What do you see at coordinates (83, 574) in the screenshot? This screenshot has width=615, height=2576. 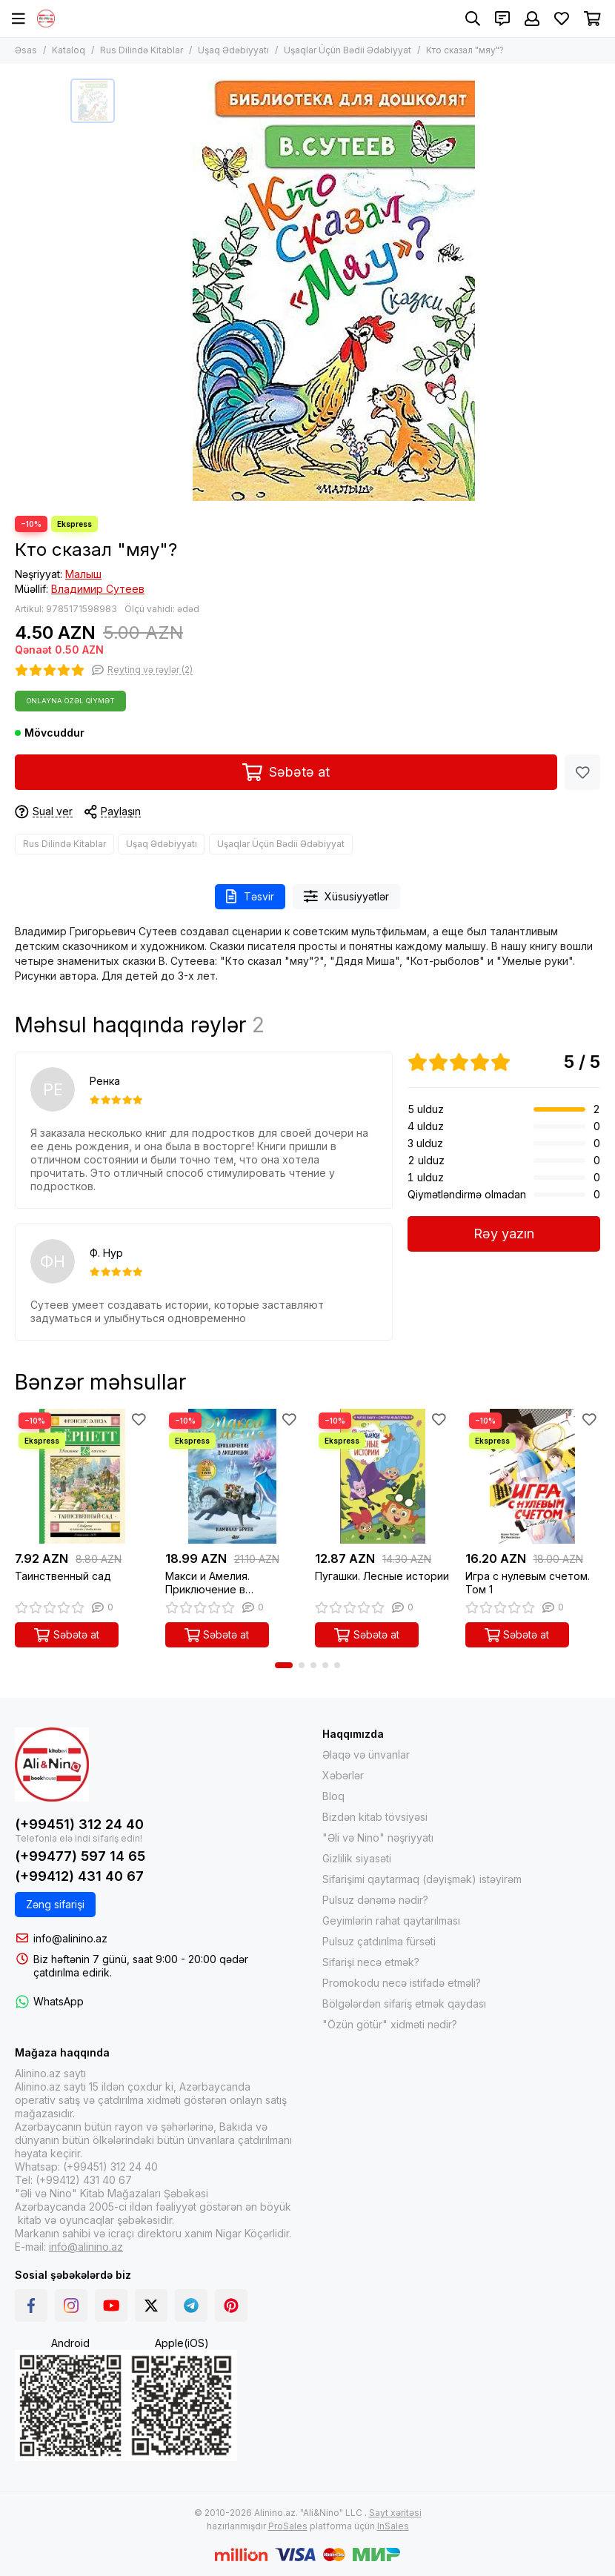 I see `Малыш` at bounding box center [83, 574].